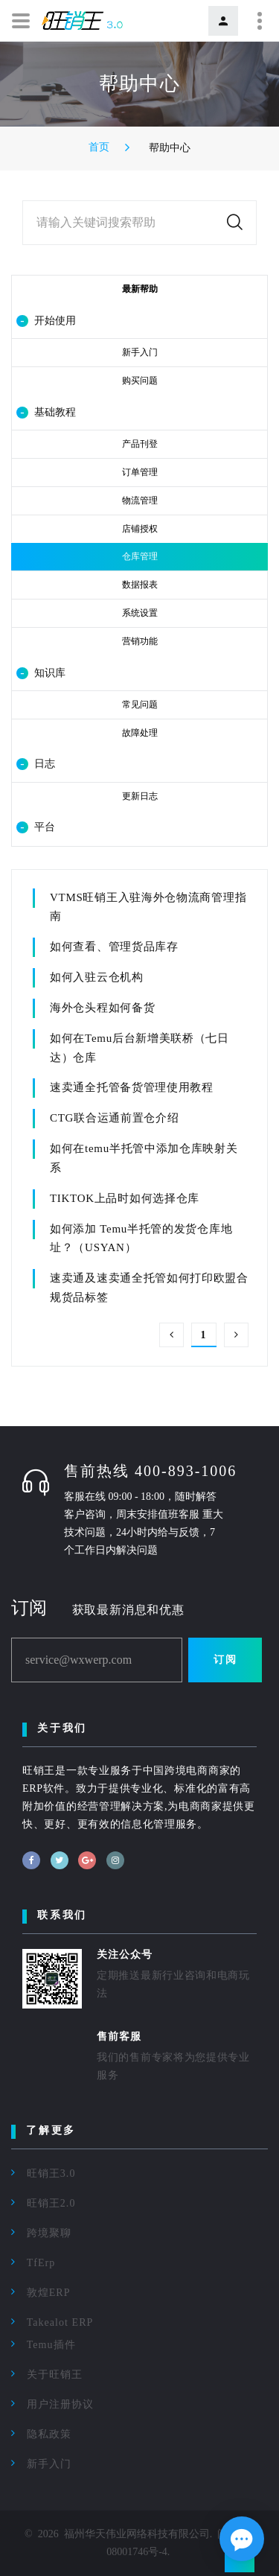  I want to click on 新手入门, so click(140, 352).